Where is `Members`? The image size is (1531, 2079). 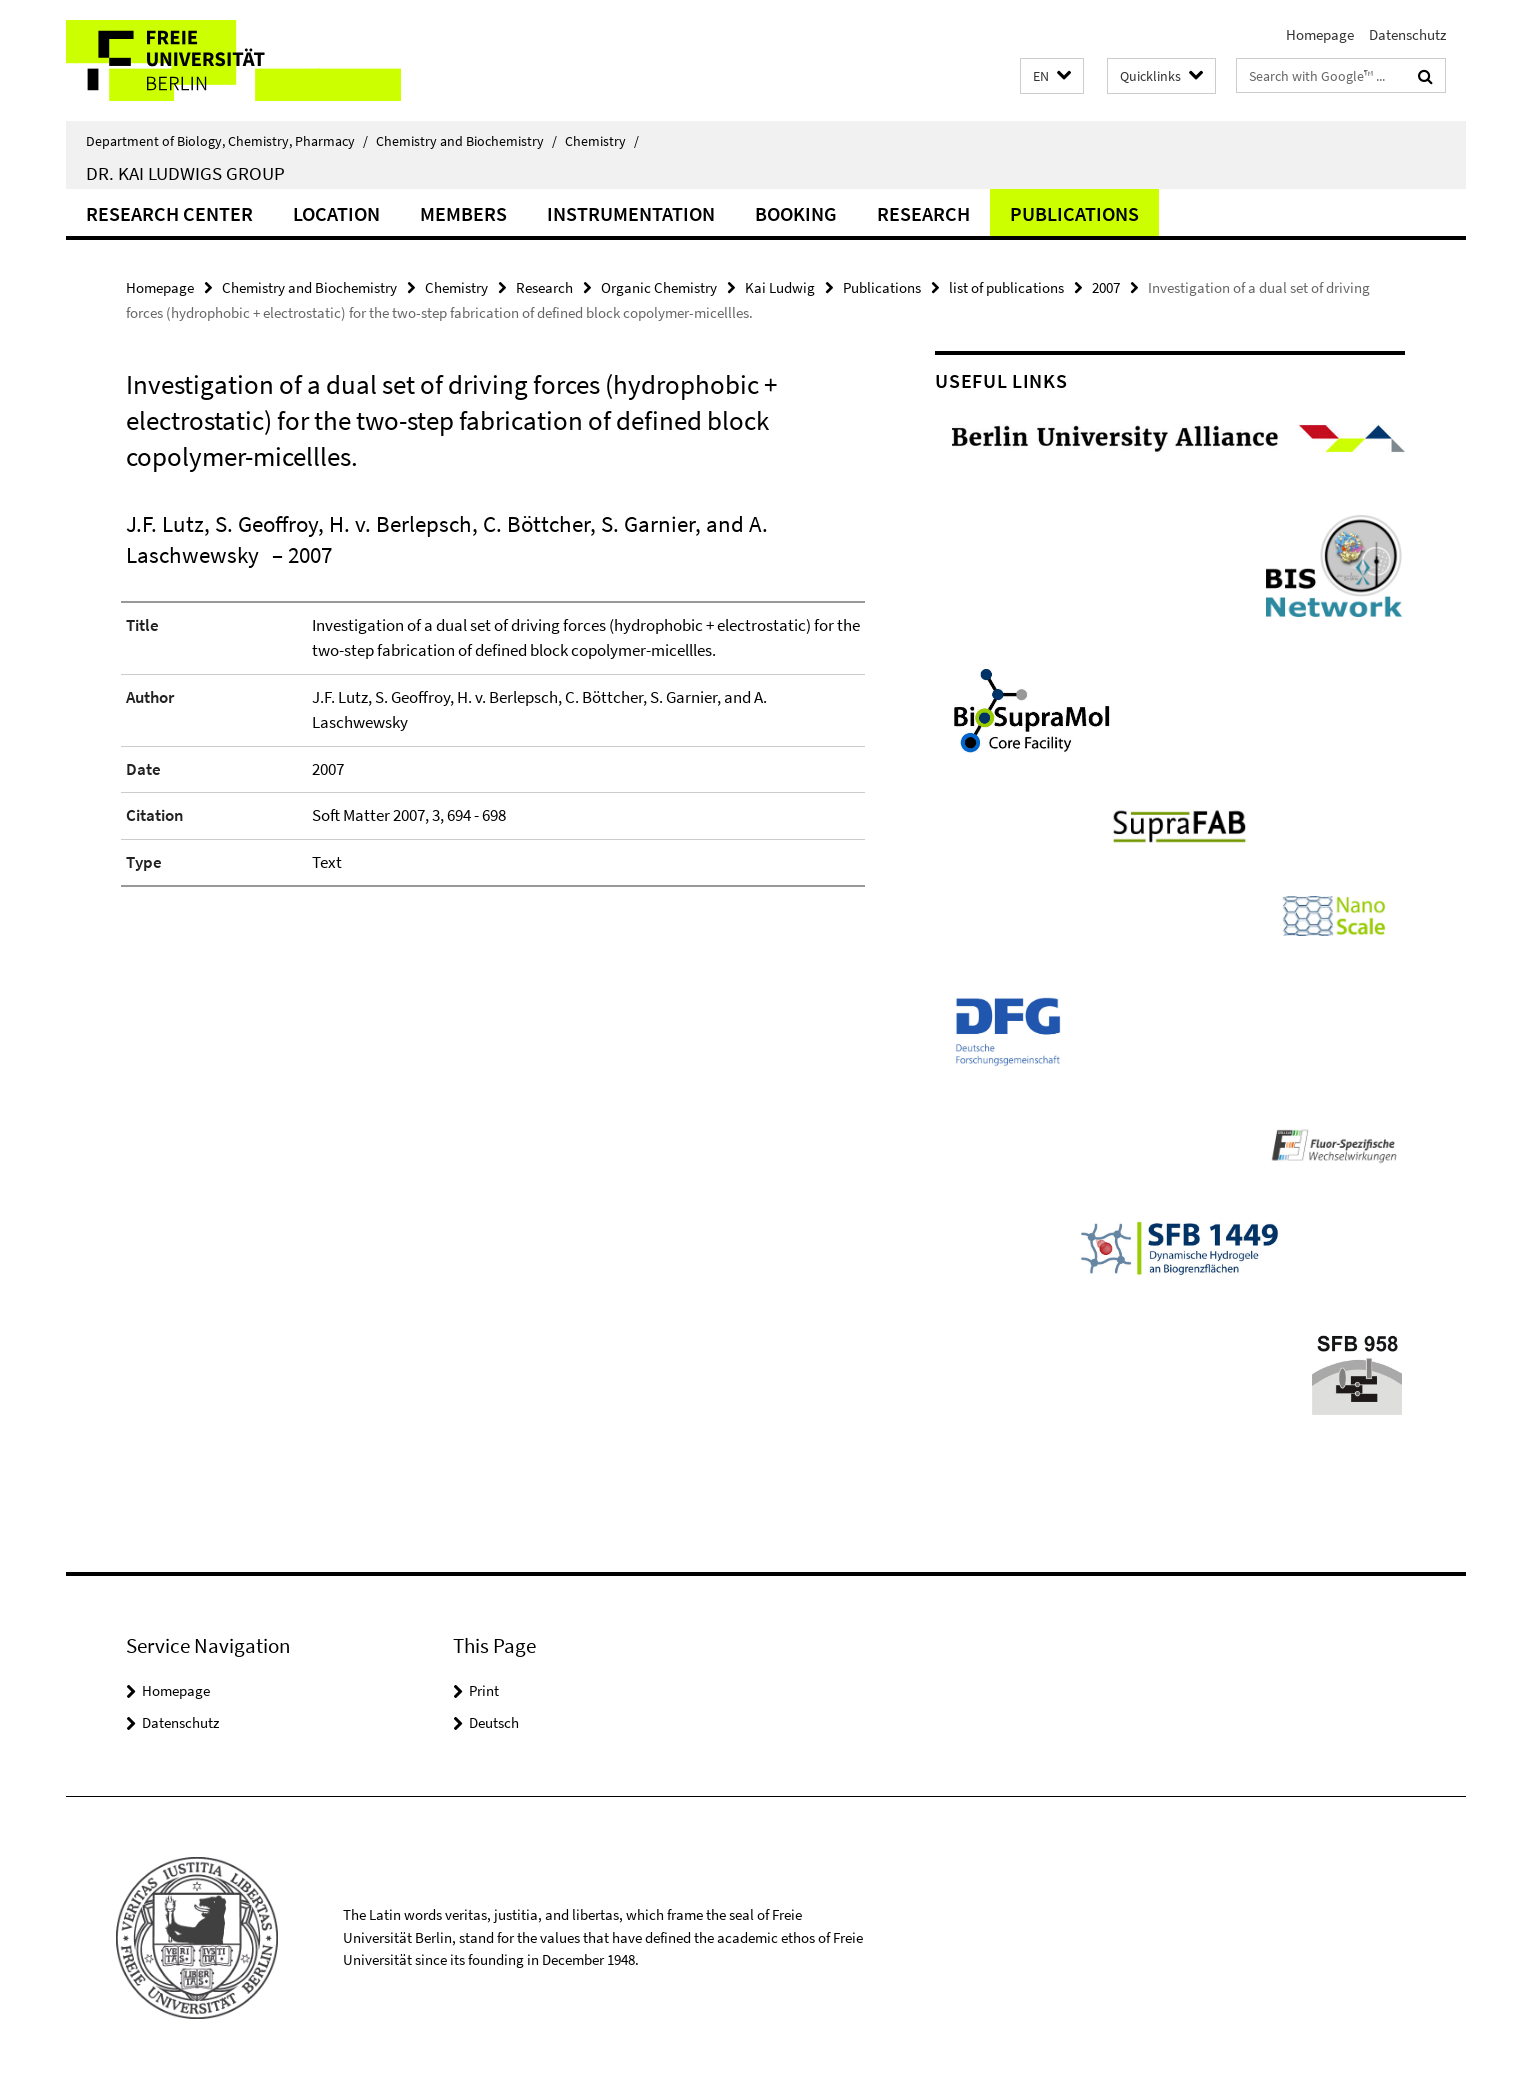
Members is located at coordinates (463, 213).